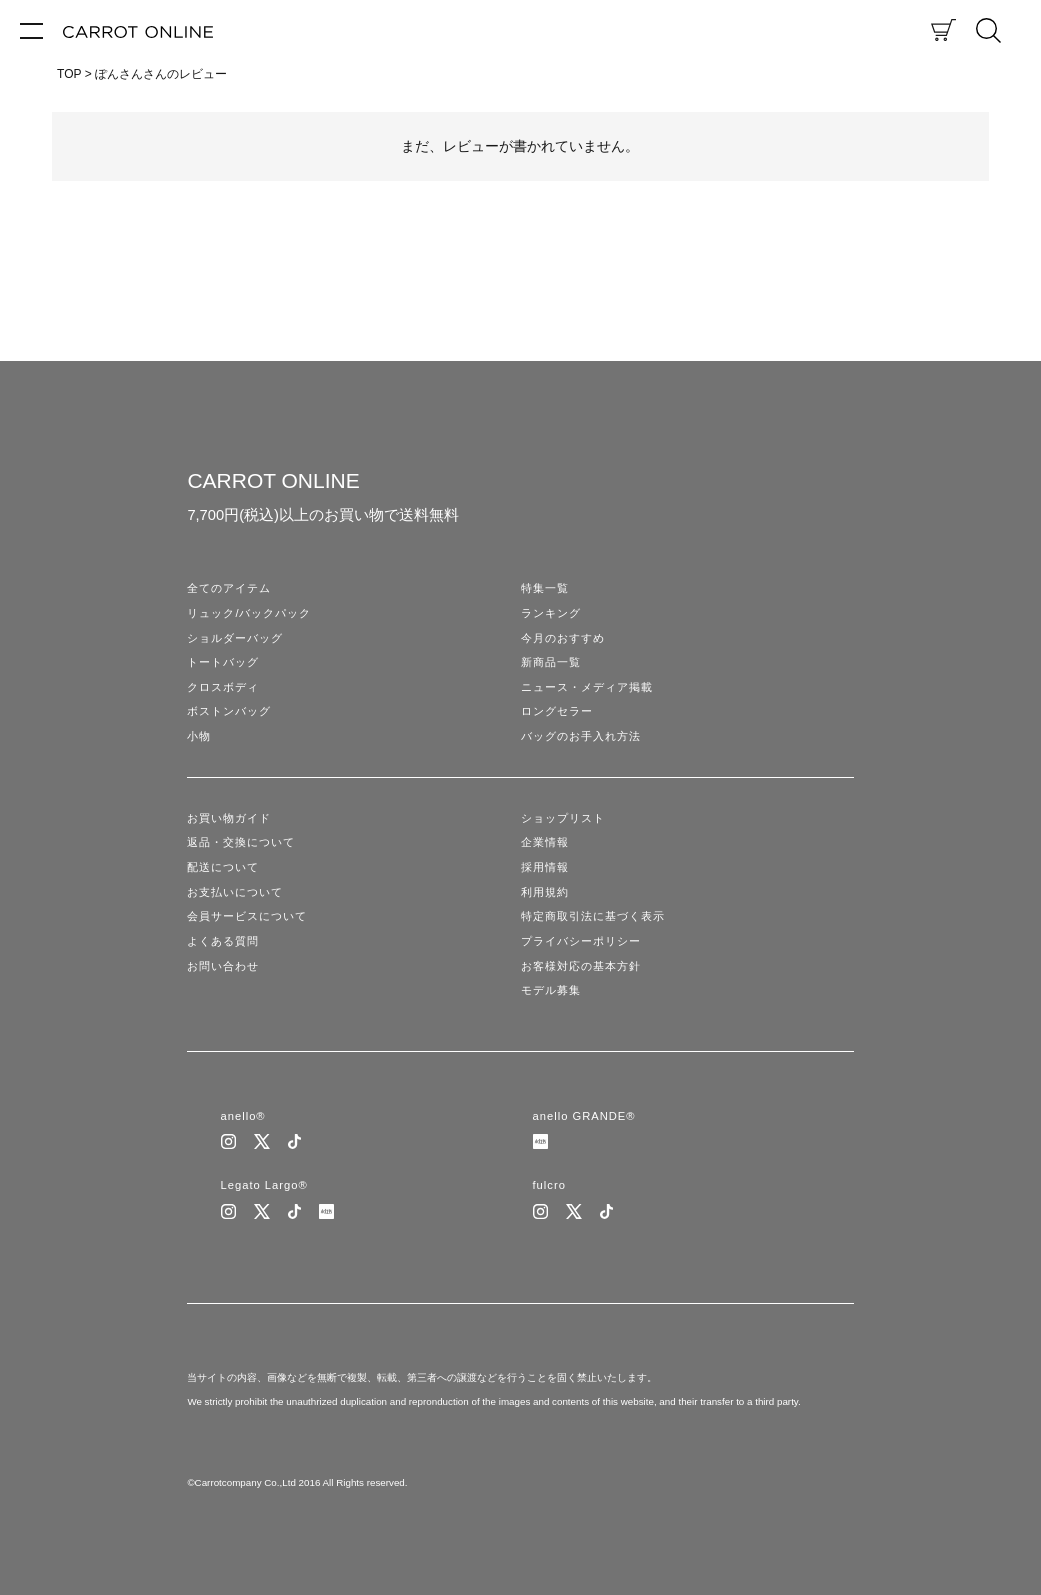 This screenshot has height=1595, width=1041. Describe the element at coordinates (31, 30) in the screenshot. I see `[メニュー]` at that location.